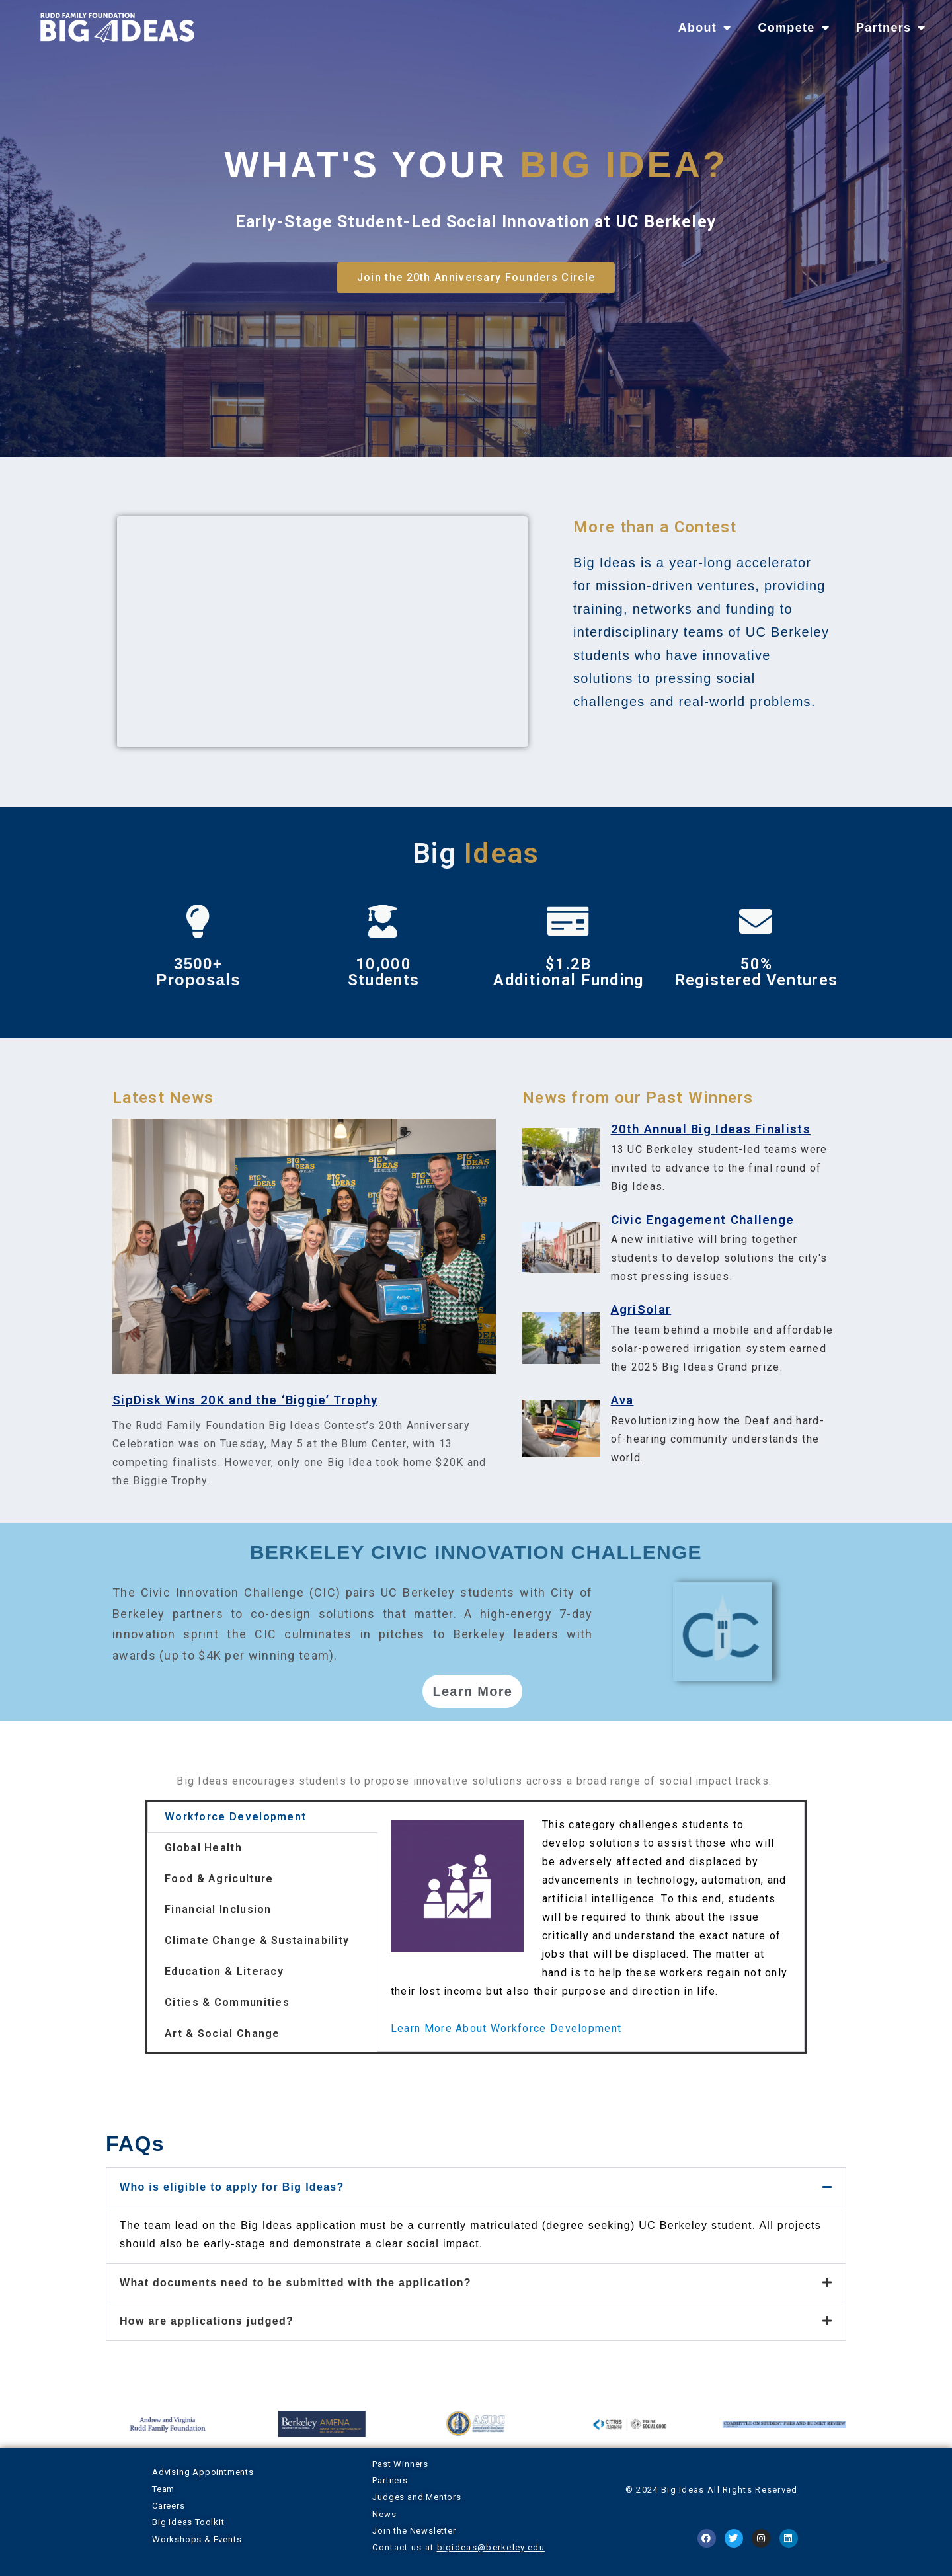  I want to click on About, so click(705, 27).